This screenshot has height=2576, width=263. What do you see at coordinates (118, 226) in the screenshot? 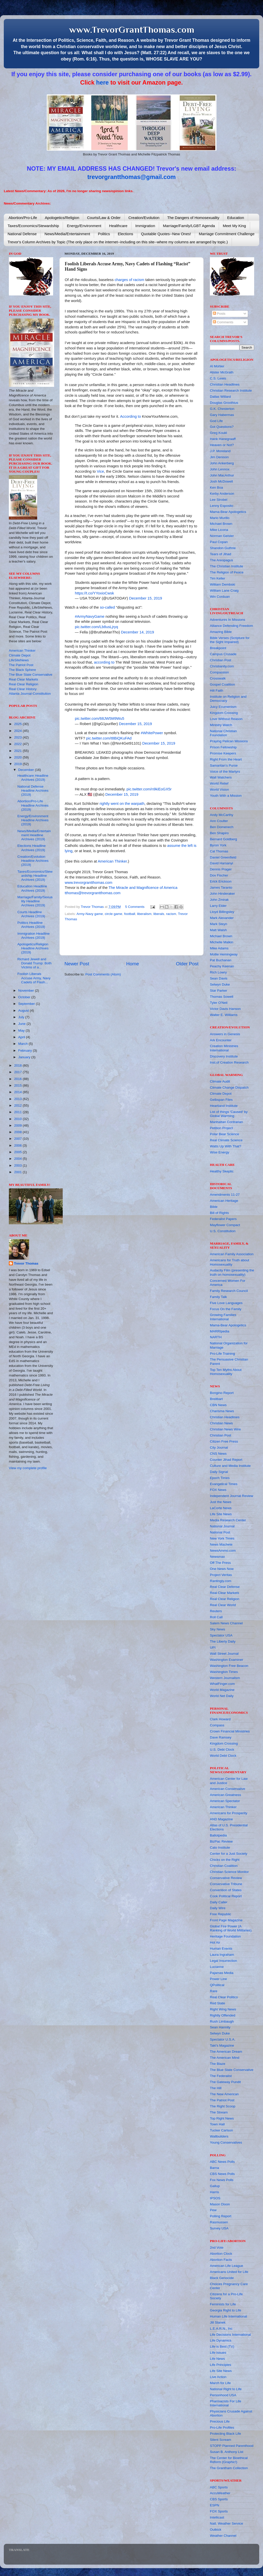
I see `Healthcare` at bounding box center [118, 226].